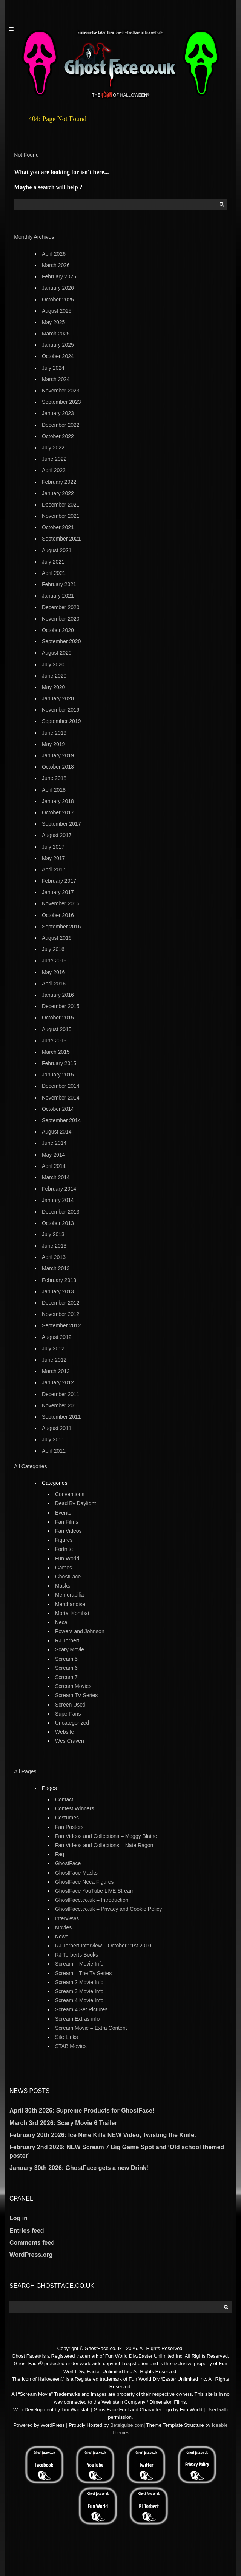 The width and height of the screenshot is (241, 2576). What do you see at coordinates (61, 607) in the screenshot?
I see `December 2020` at bounding box center [61, 607].